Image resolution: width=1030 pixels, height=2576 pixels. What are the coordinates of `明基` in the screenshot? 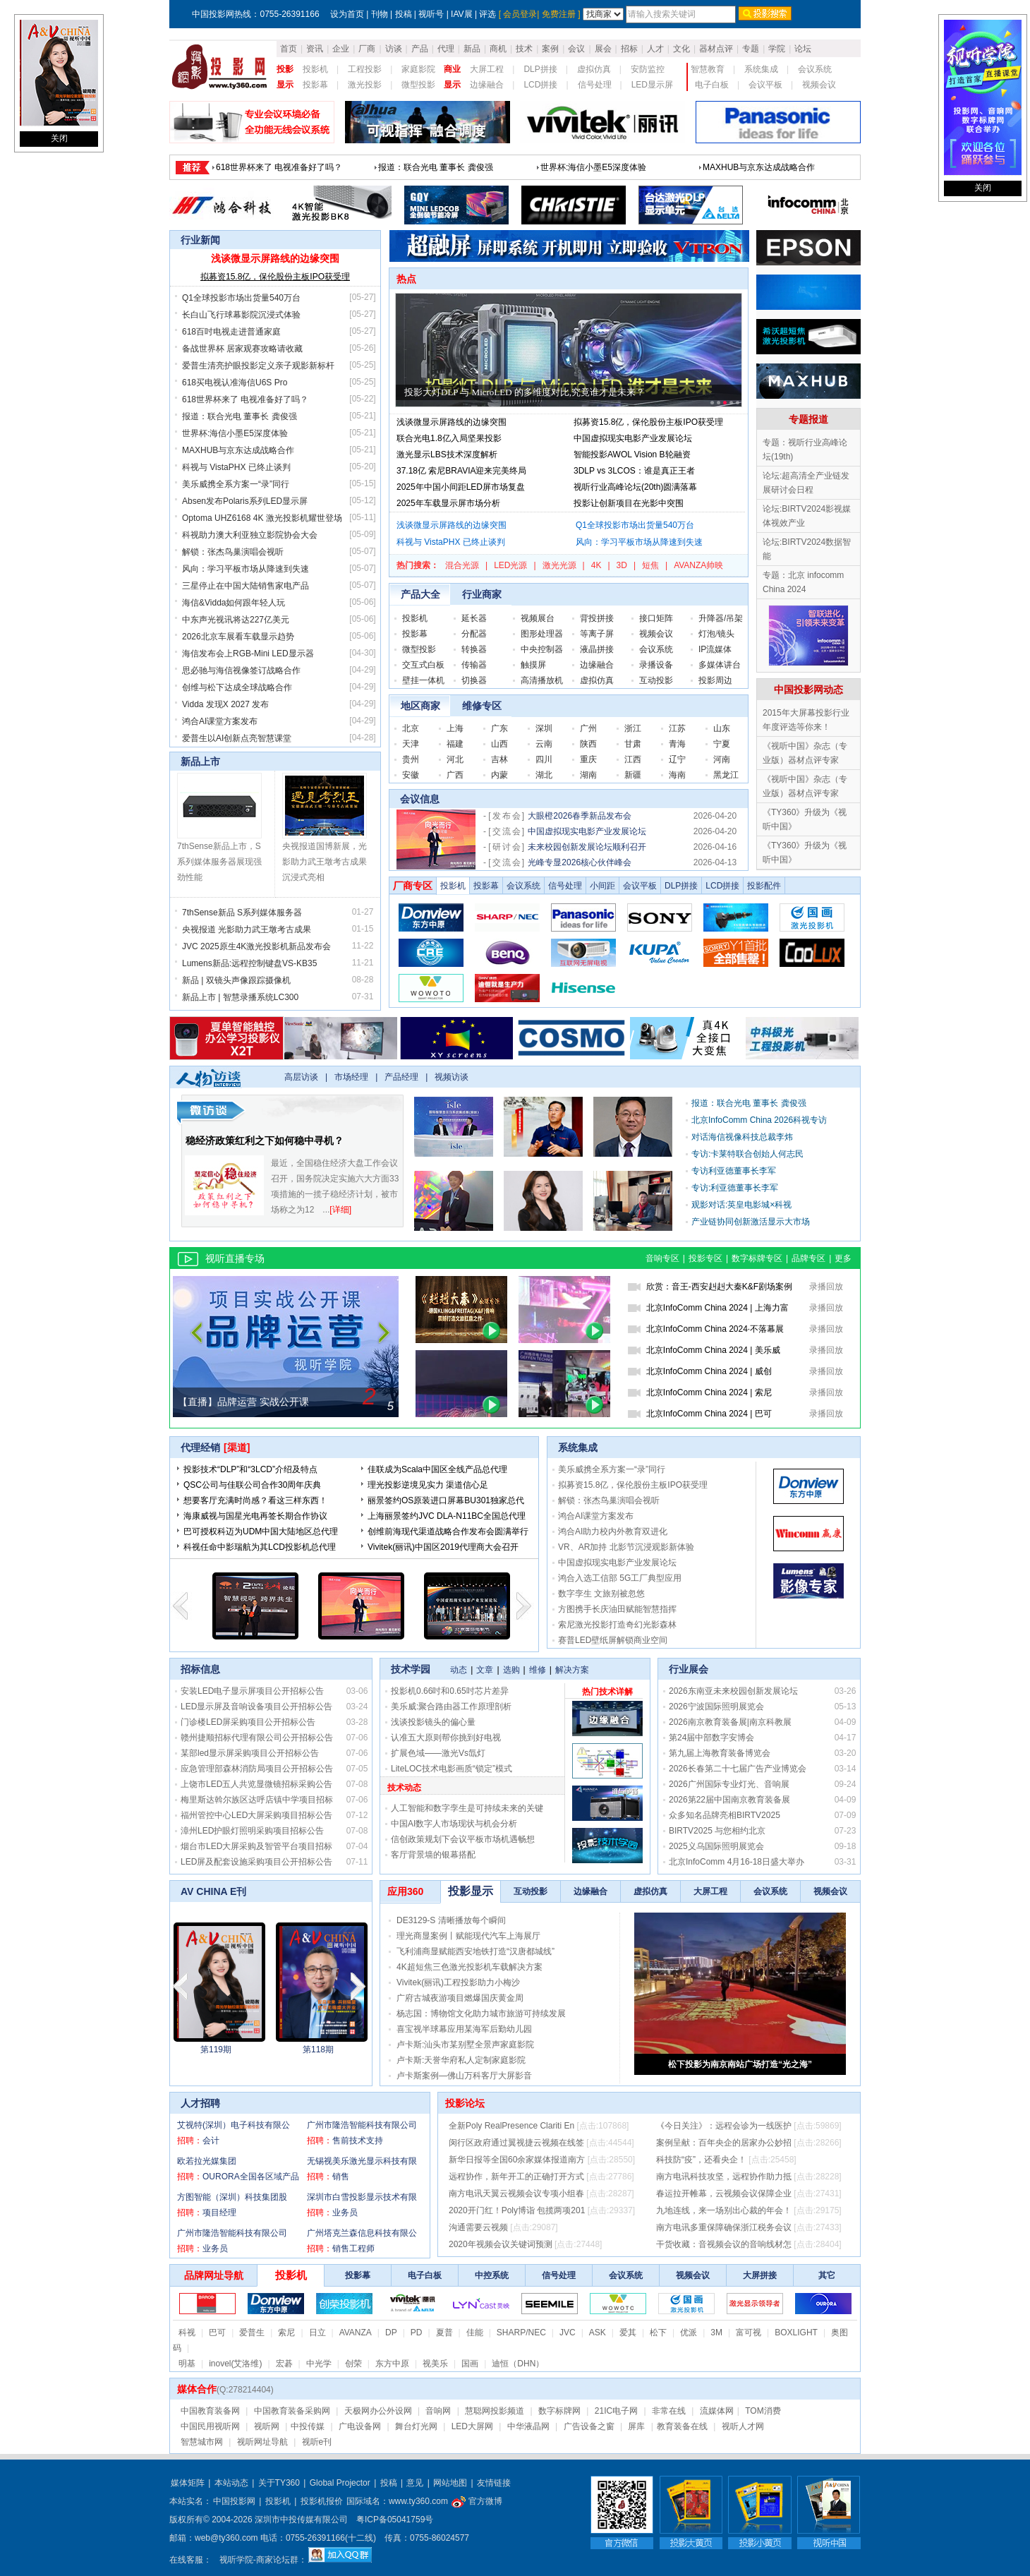 It's located at (186, 2364).